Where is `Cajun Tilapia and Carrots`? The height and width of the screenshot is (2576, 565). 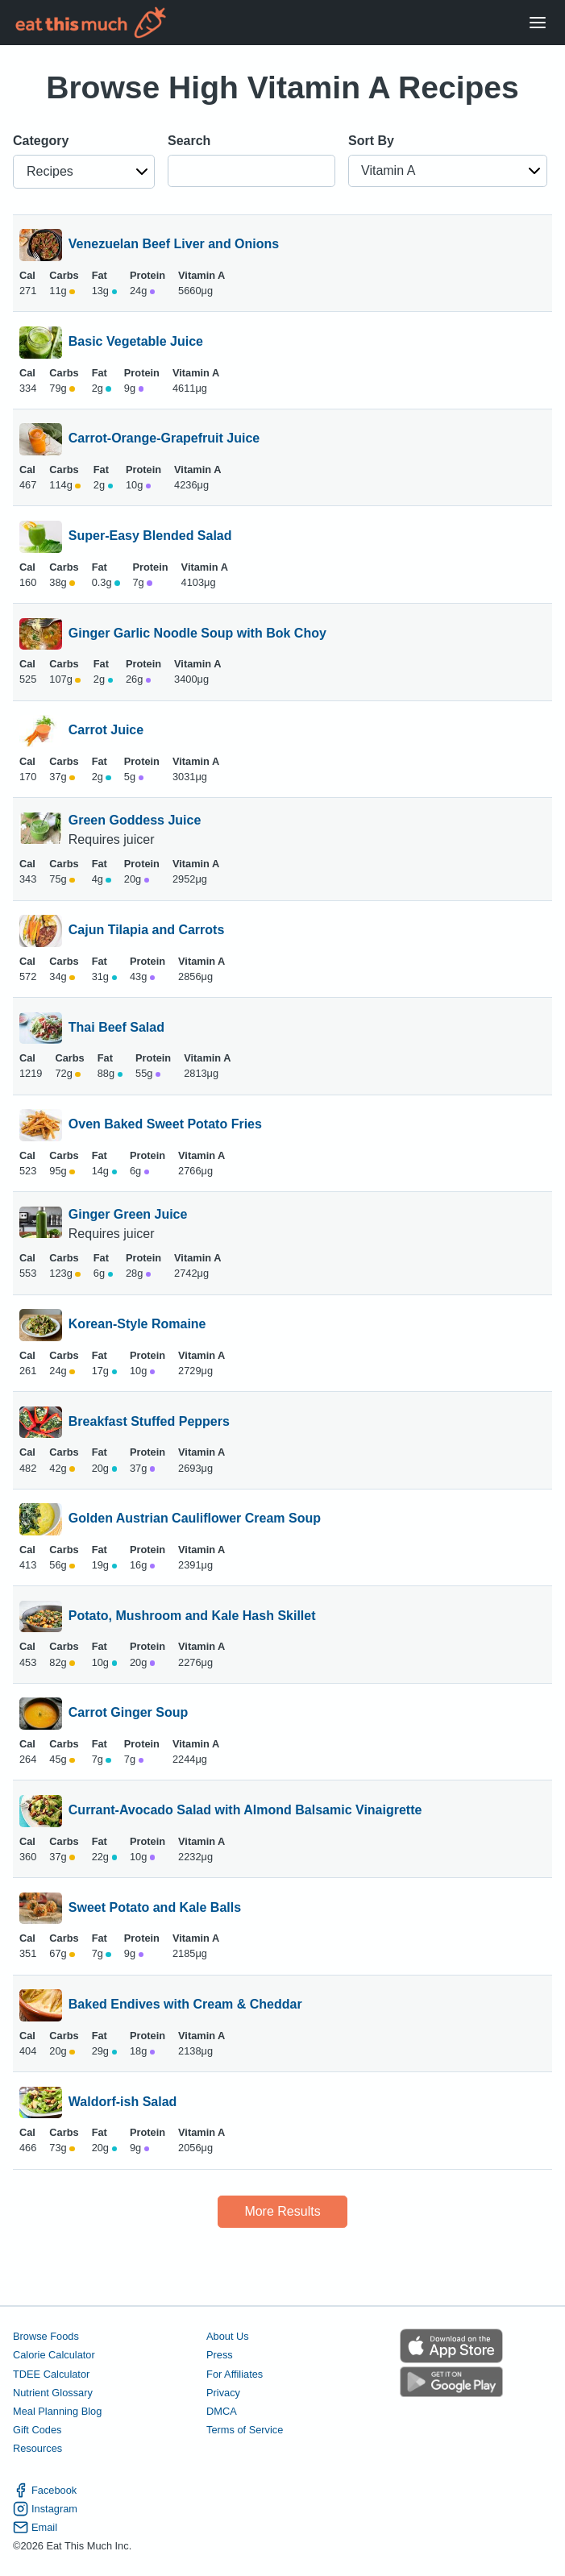 Cajun Tilapia and Carrots is located at coordinates (147, 931).